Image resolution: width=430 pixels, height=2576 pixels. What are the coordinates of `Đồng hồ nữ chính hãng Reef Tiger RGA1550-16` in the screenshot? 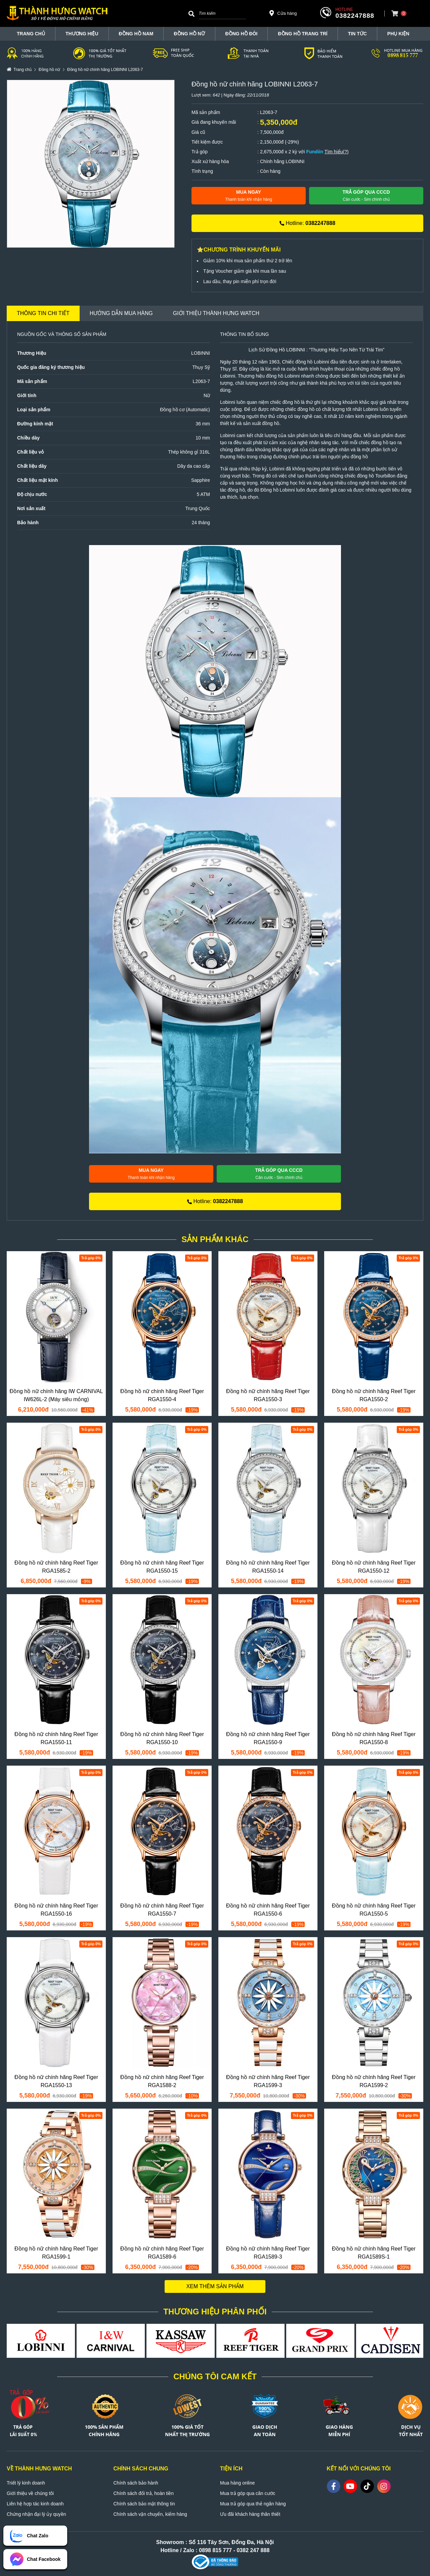 It's located at (56, 1910).